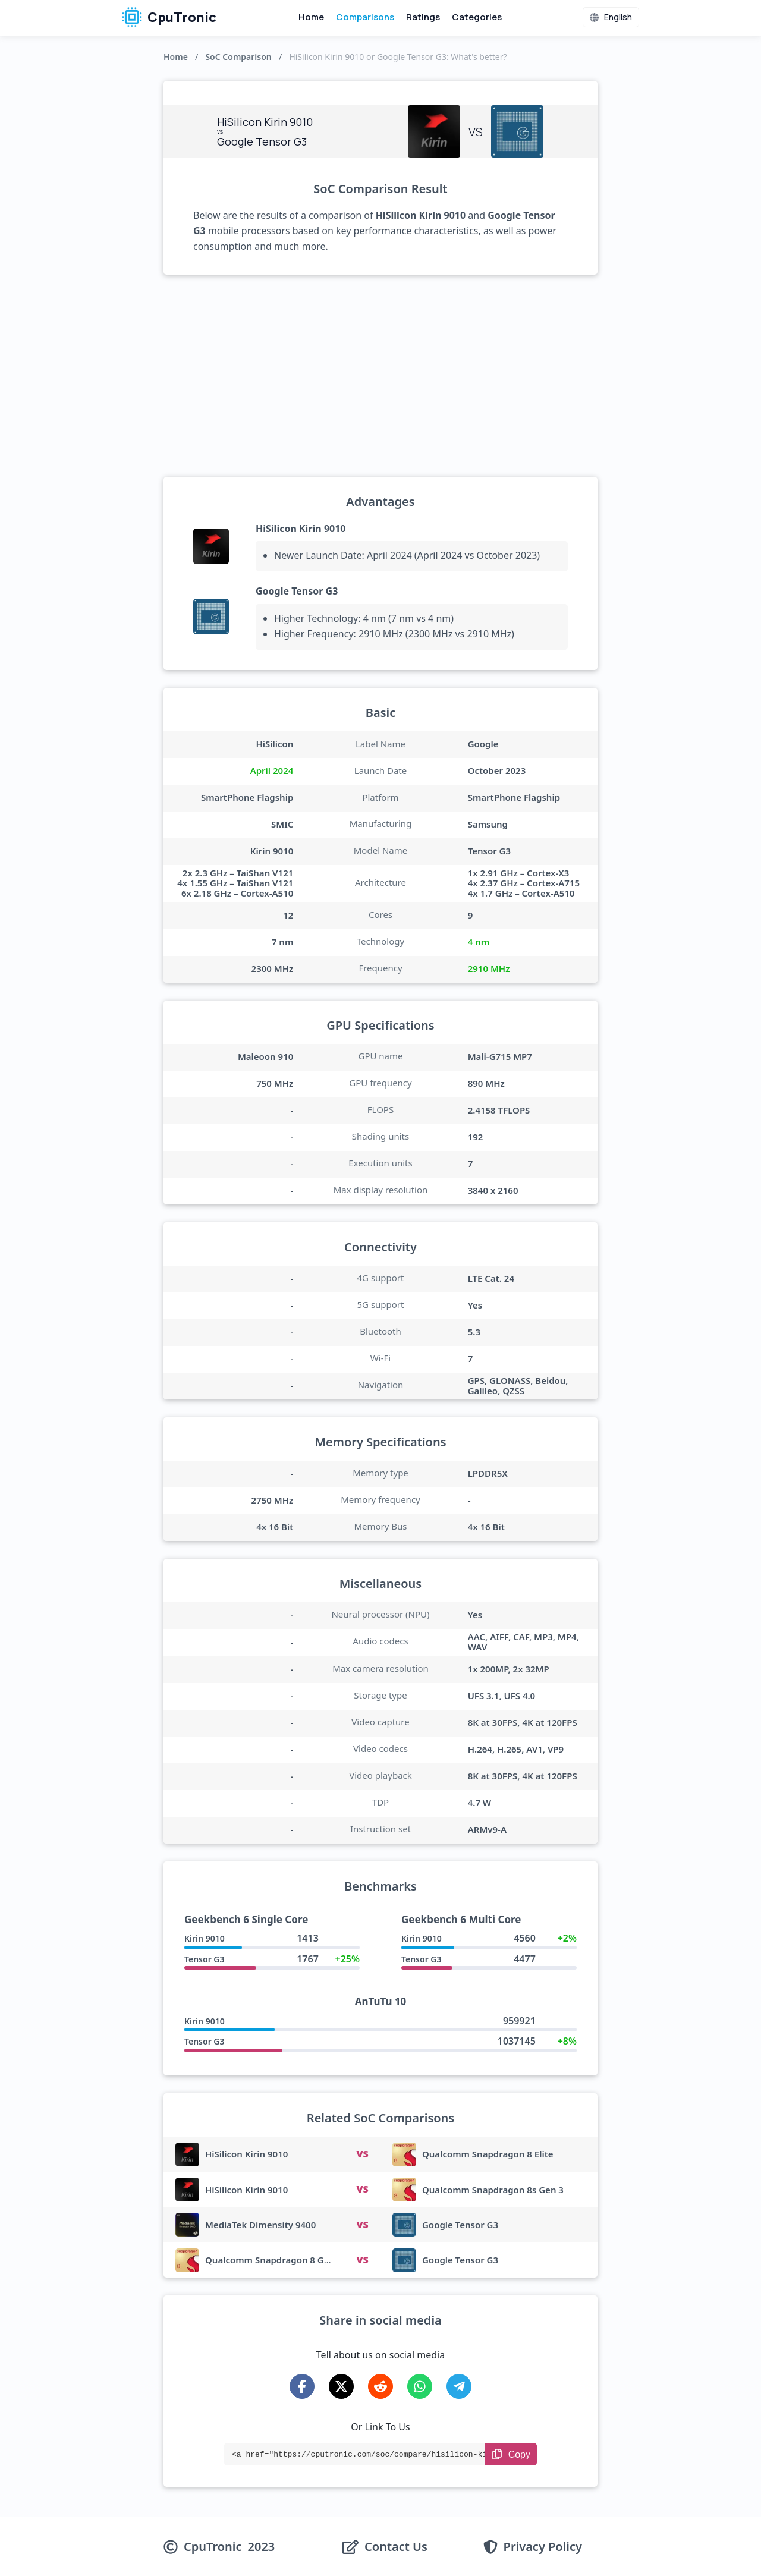 The height and width of the screenshot is (2576, 761). I want to click on [Copy Link], so click(511, 2454).